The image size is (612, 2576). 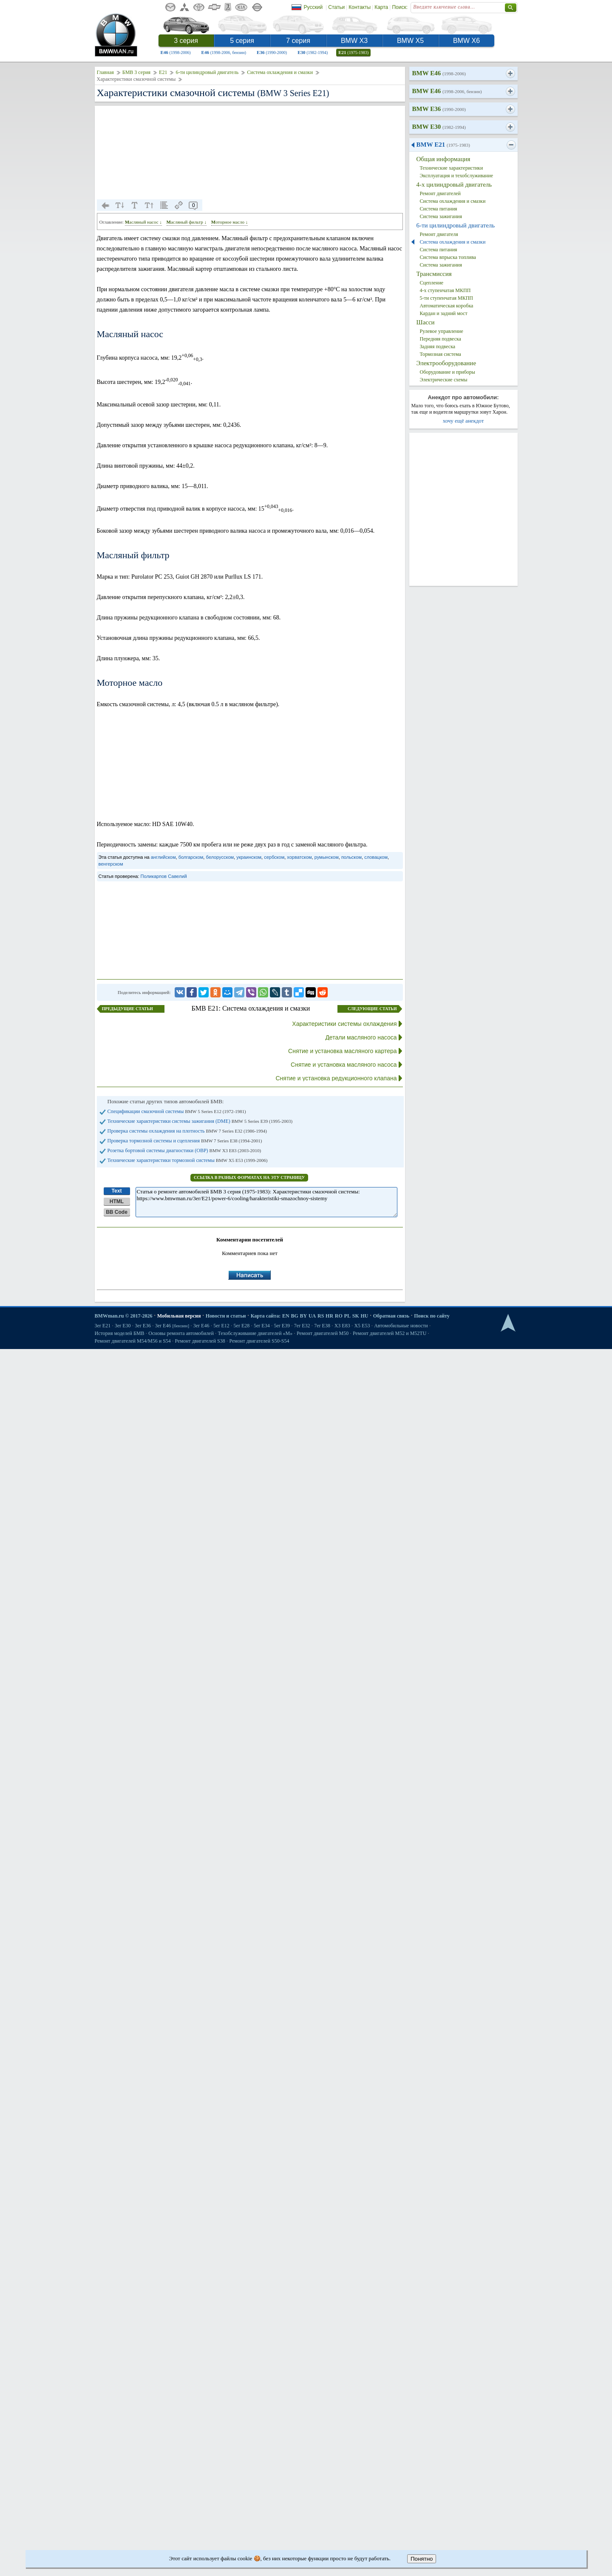 What do you see at coordinates (336, 1078) in the screenshot?
I see `Снятие и установка редукционного клапана` at bounding box center [336, 1078].